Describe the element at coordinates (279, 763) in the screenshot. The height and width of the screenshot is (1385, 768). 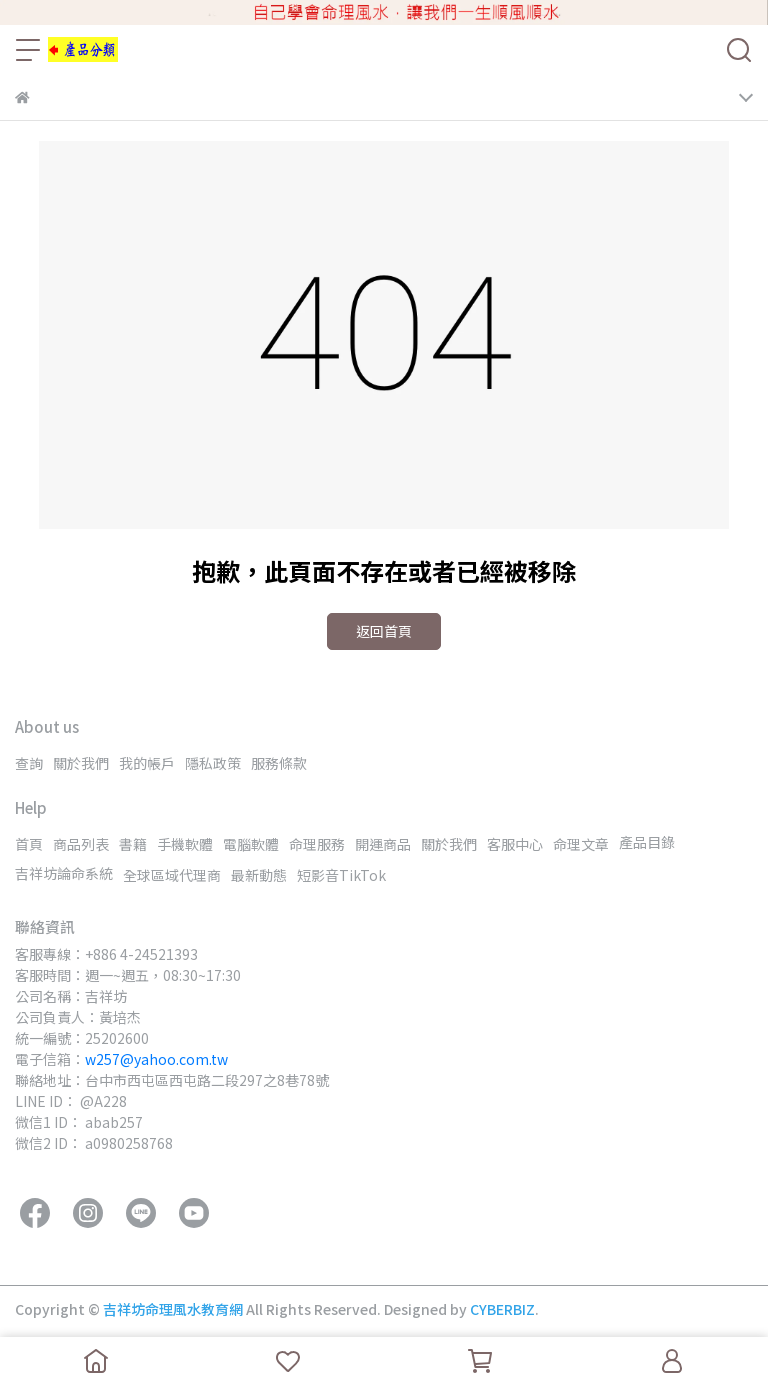
I see `服務條款` at that location.